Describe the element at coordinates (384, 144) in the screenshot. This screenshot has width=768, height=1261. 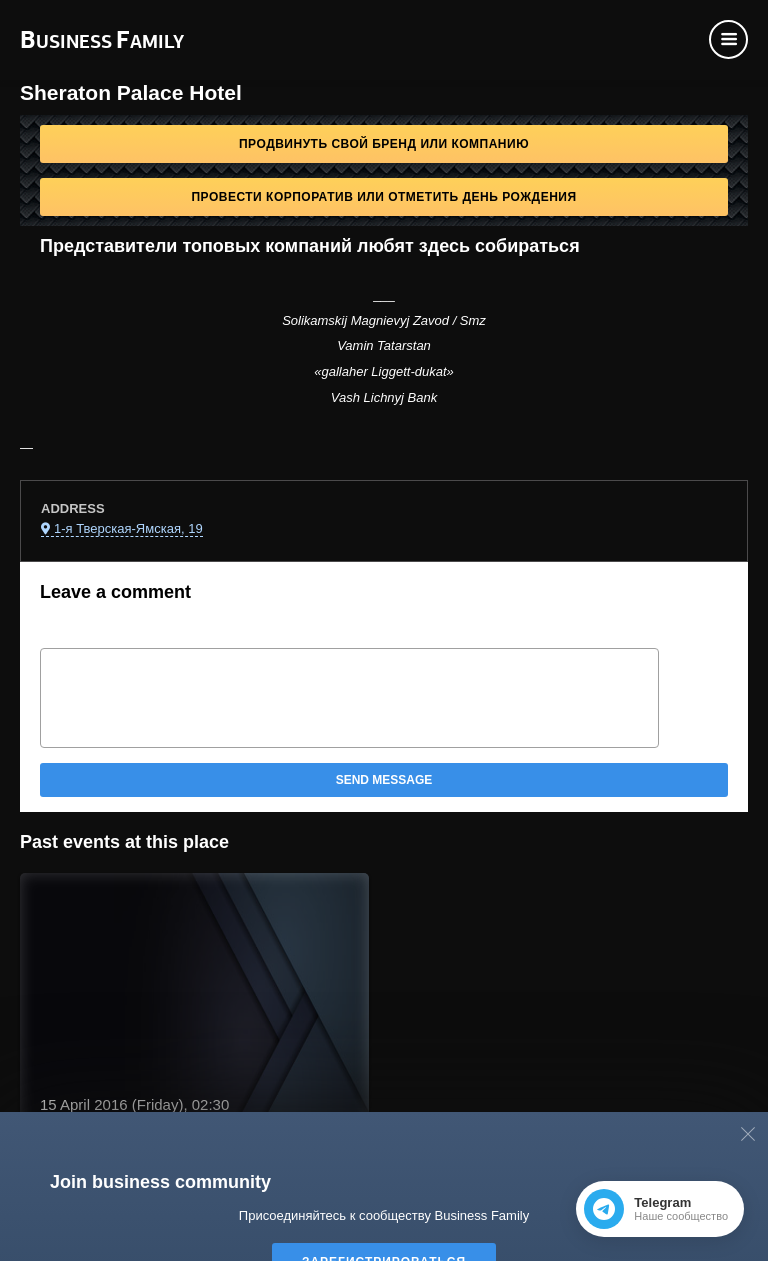
I see `Продвинуть свой бренд или компанию` at that location.